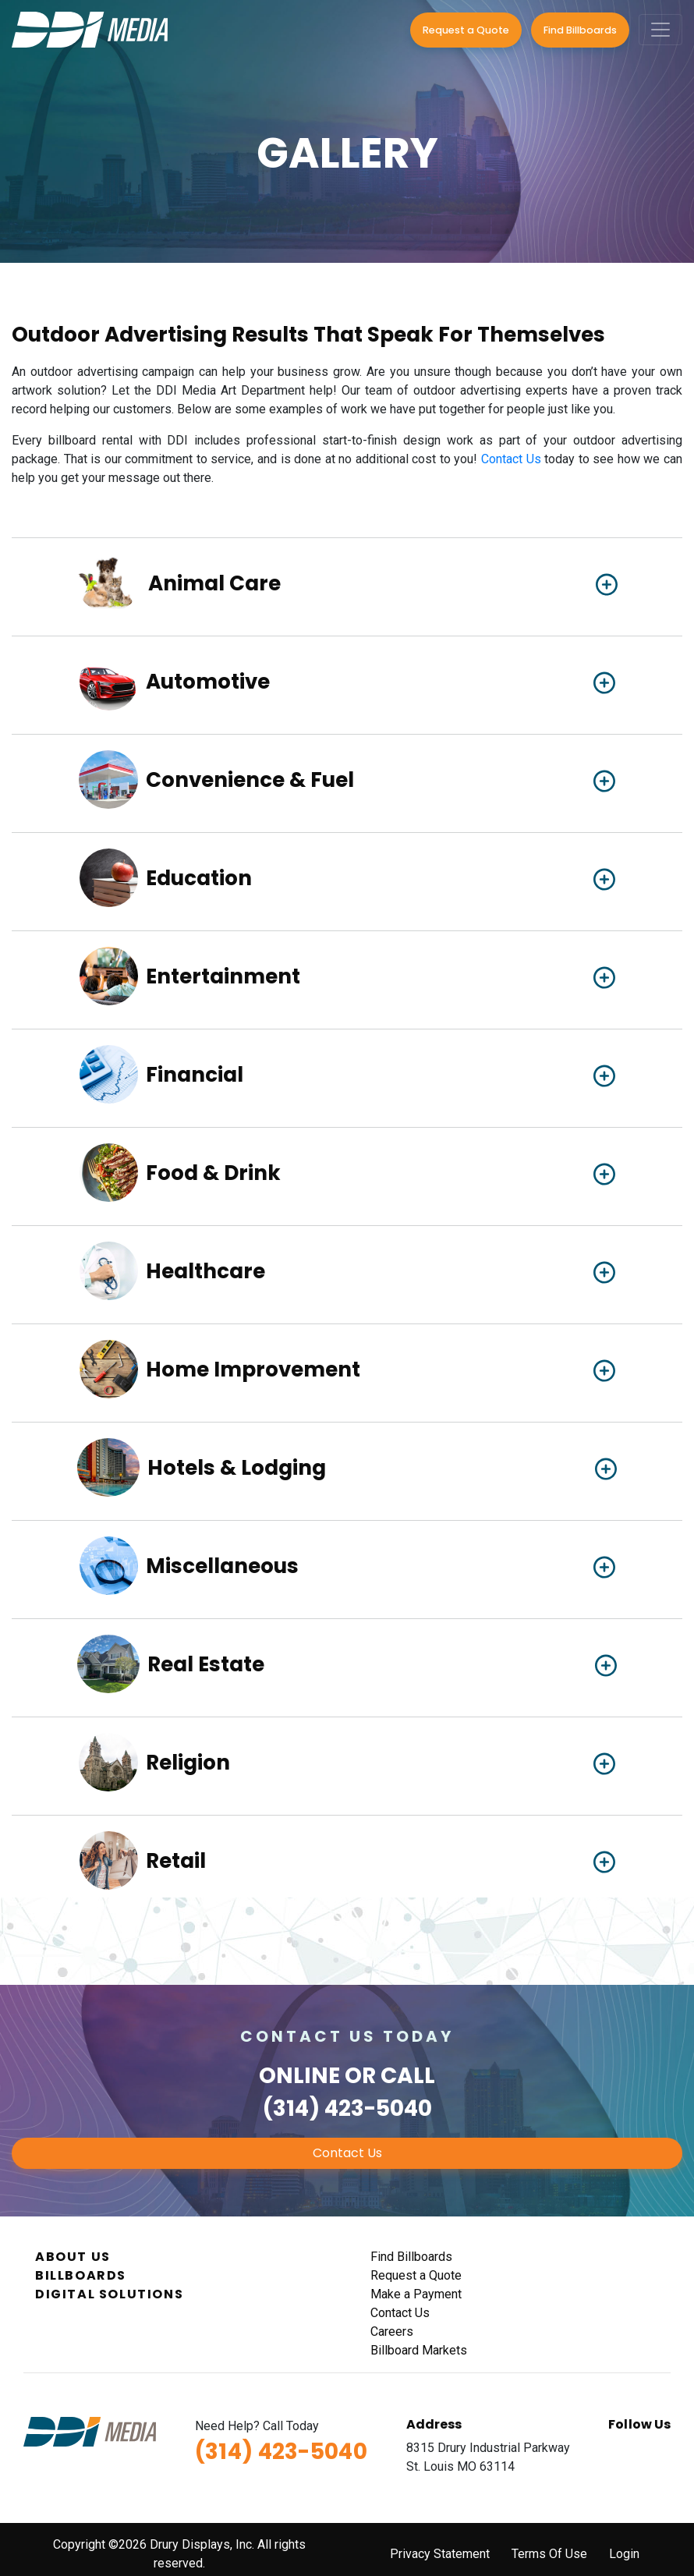 The width and height of the screenshot is (694, 2576). What do you see at coordinates (214, 584) in the screenshot?
I see `Animal Care` at bounding box center [214, 584].